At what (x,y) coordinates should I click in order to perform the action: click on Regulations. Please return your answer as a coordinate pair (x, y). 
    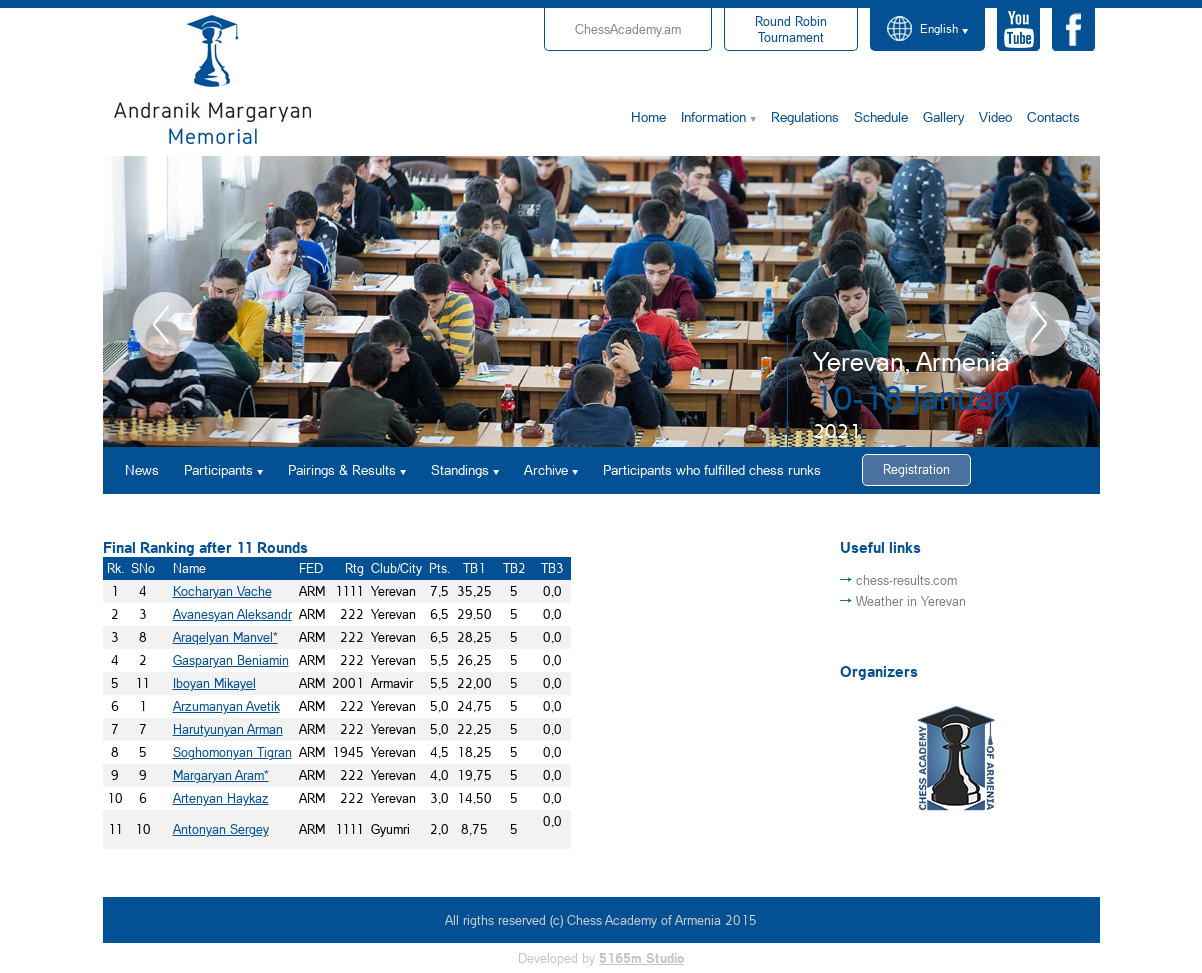
    Looking at the image, I should click on (805, 116).